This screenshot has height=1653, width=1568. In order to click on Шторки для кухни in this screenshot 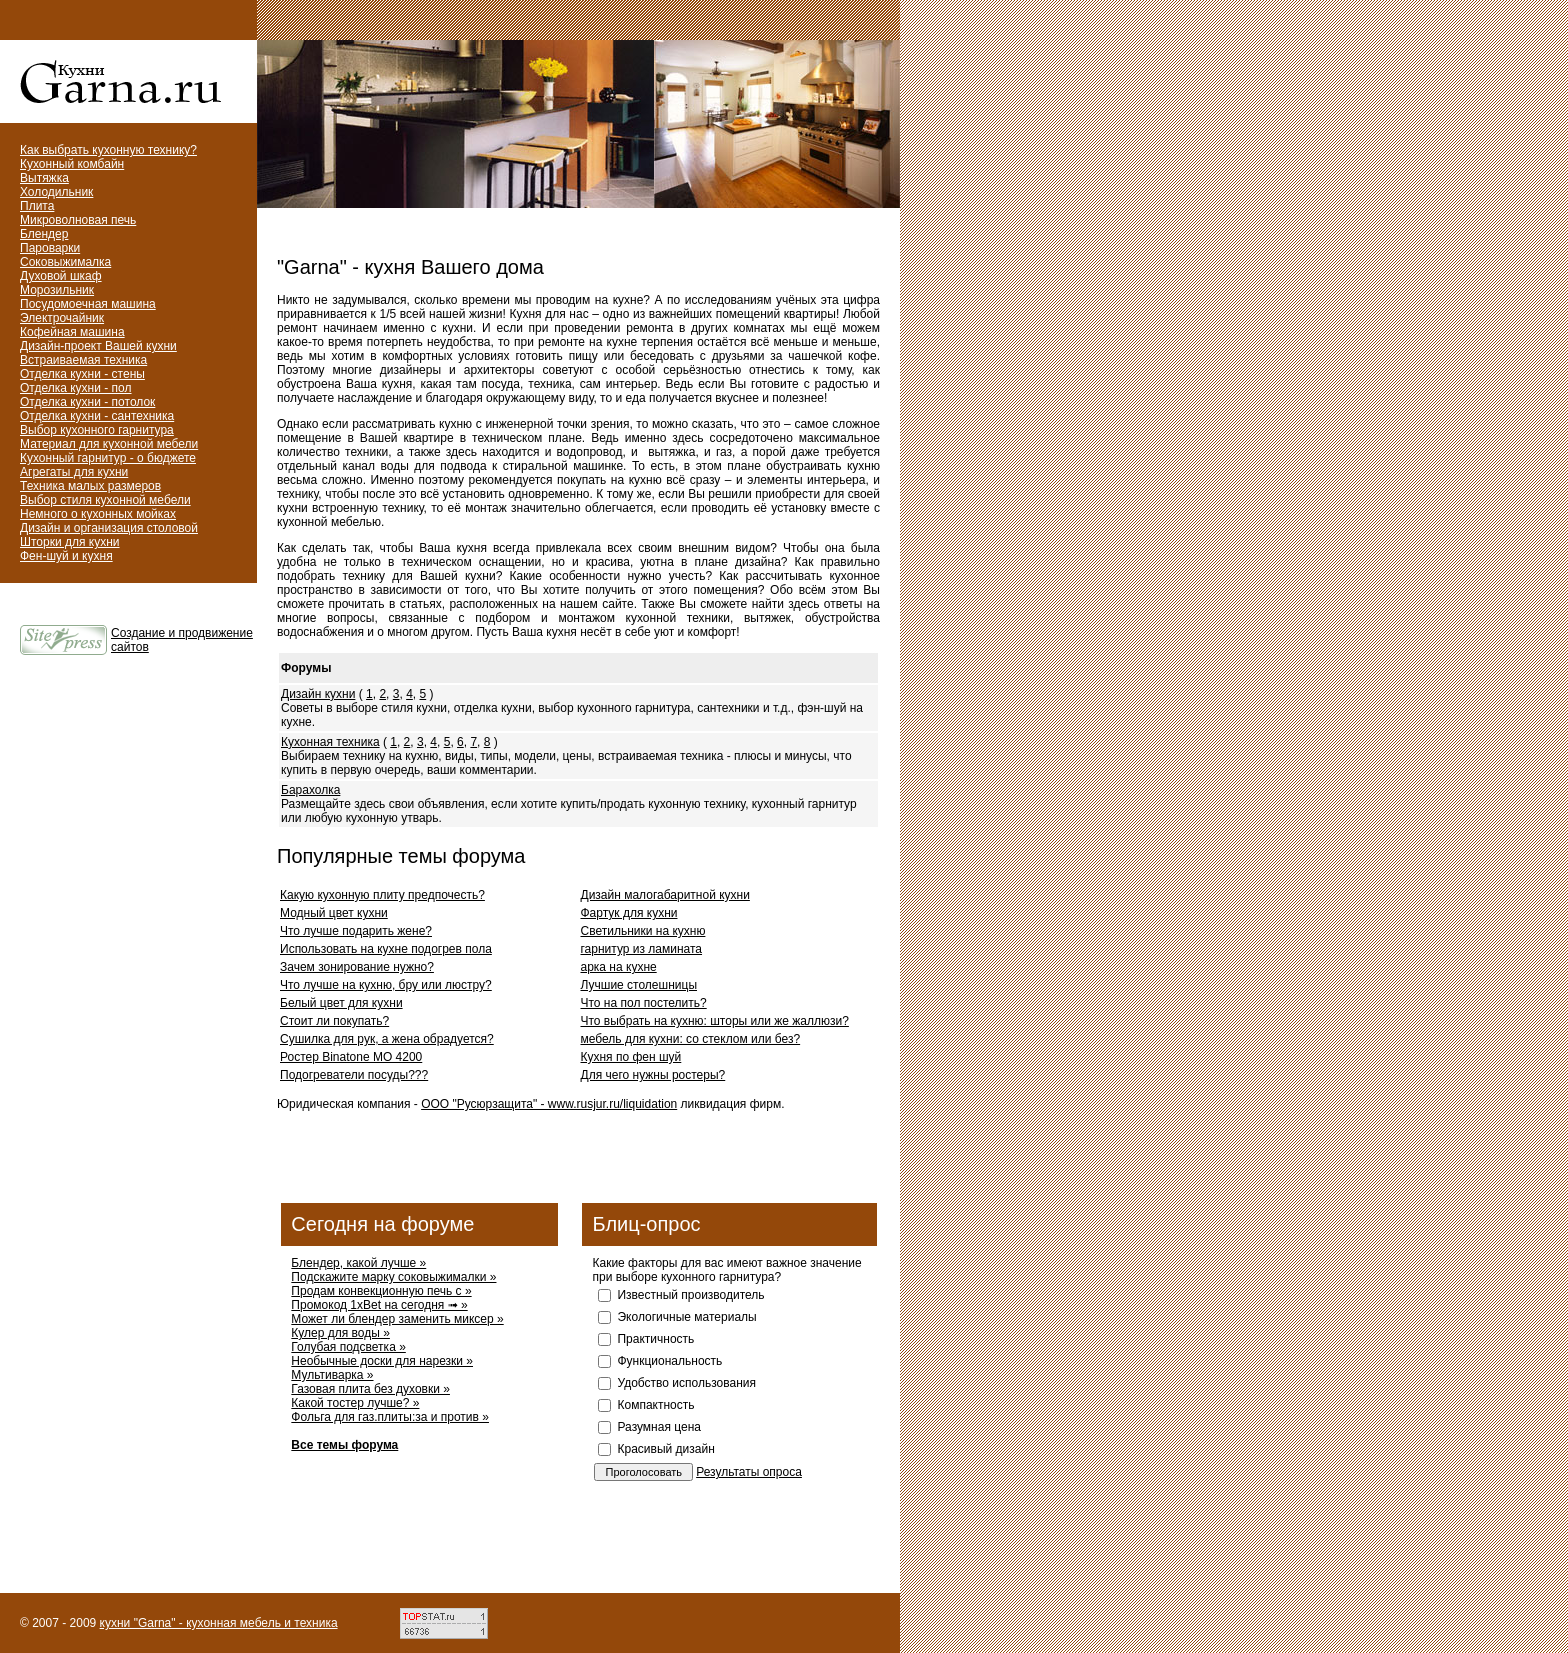, I will do `click(70, 542)`.